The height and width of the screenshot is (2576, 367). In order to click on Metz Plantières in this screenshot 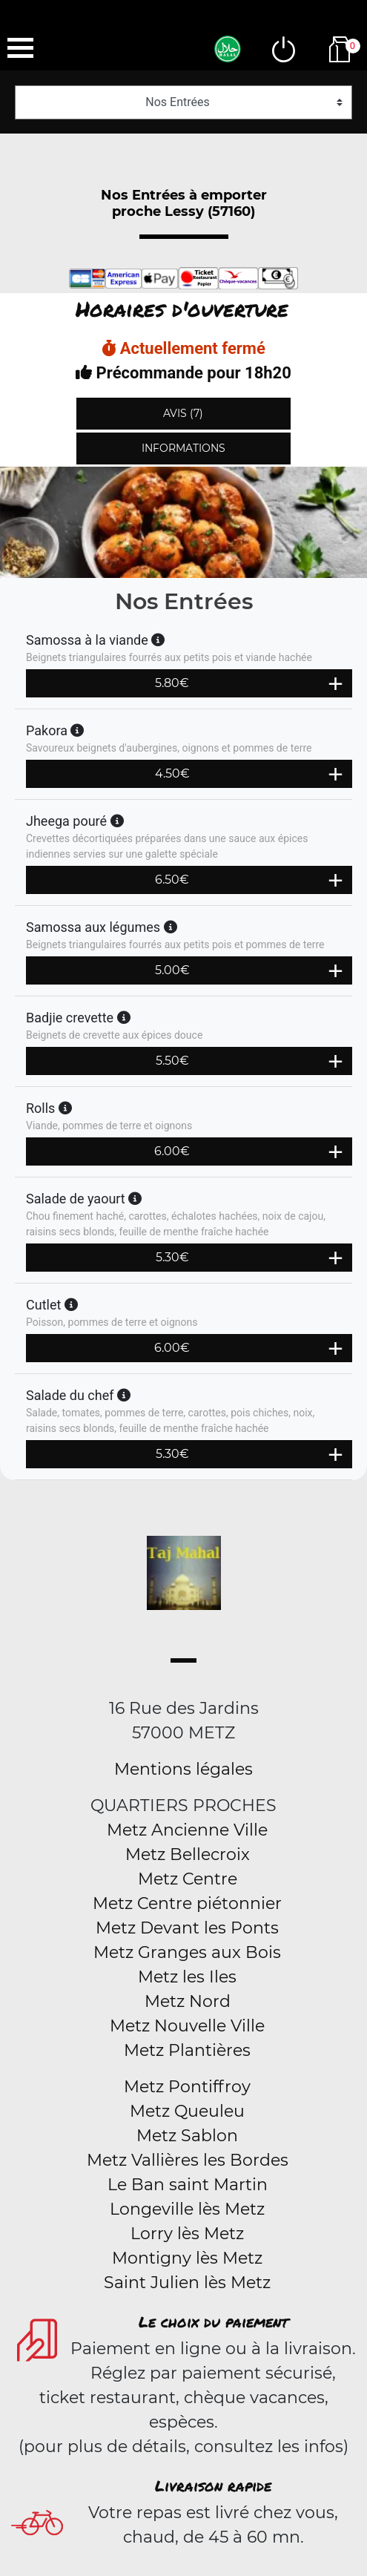, I will do `click(187, 2050)`.